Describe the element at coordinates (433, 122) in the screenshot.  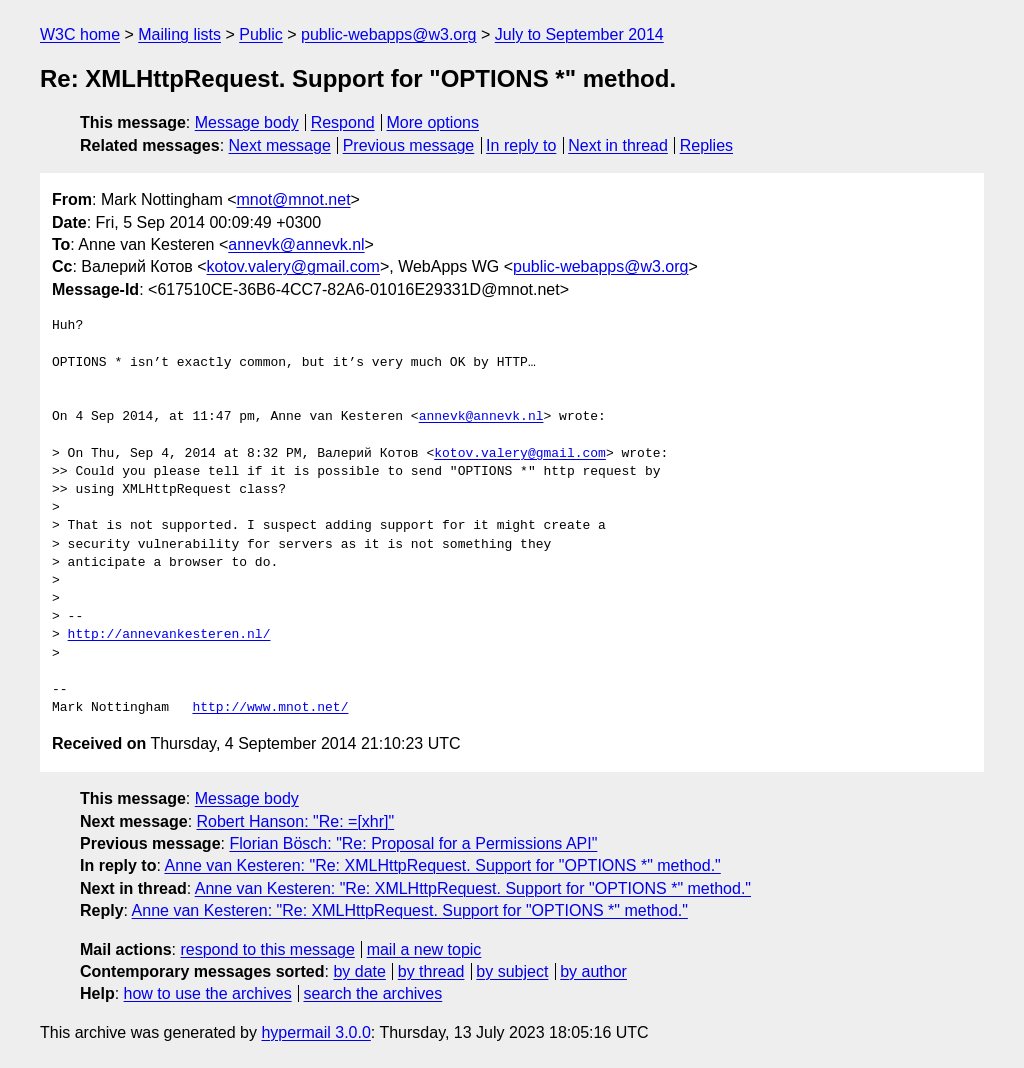
I see `More options` at that location.